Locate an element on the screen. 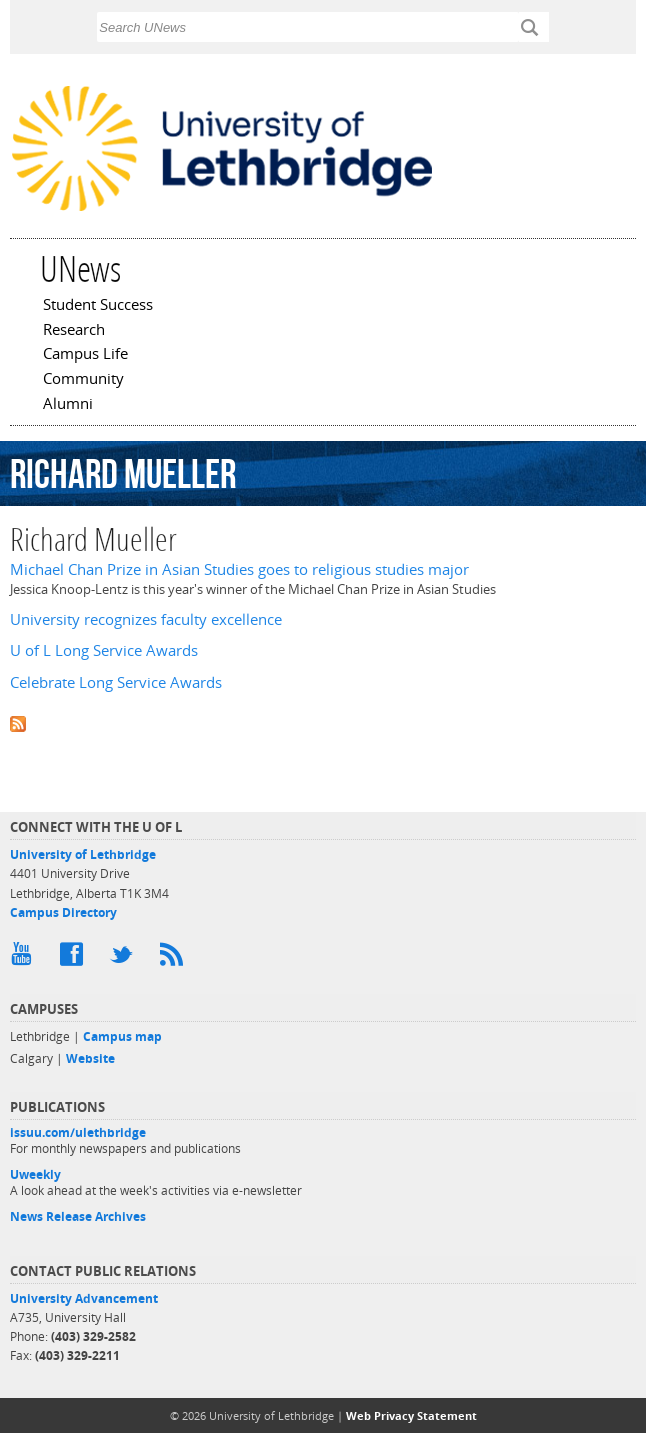 The width and height of the screenshot is (646, 1433). University of Lethbridge is located at coordinates (83, 854).